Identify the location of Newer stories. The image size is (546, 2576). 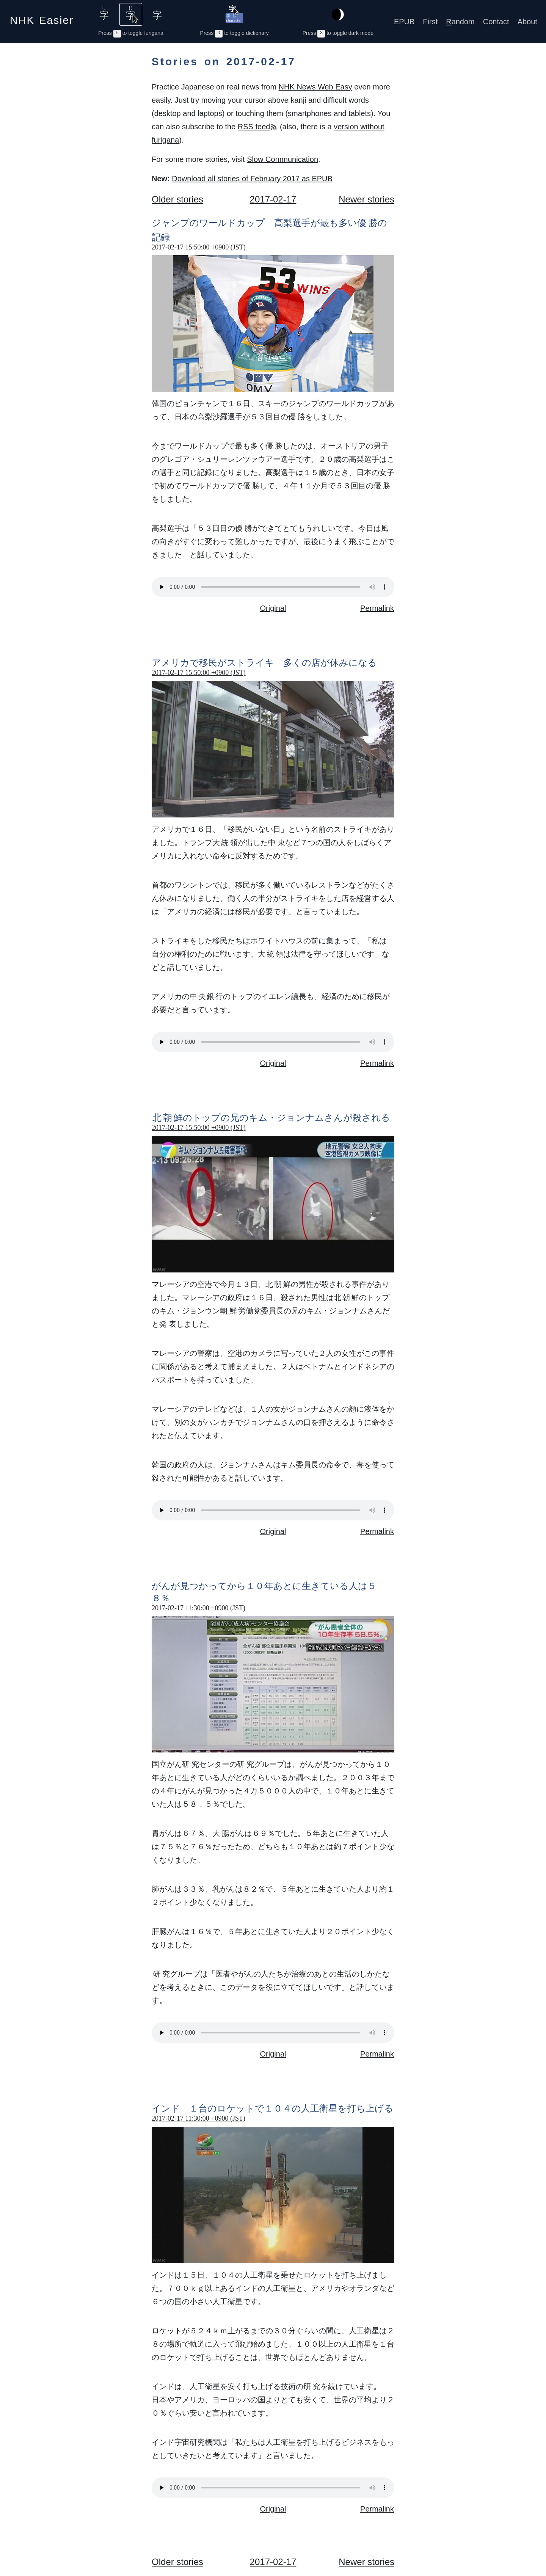
(366, 199).